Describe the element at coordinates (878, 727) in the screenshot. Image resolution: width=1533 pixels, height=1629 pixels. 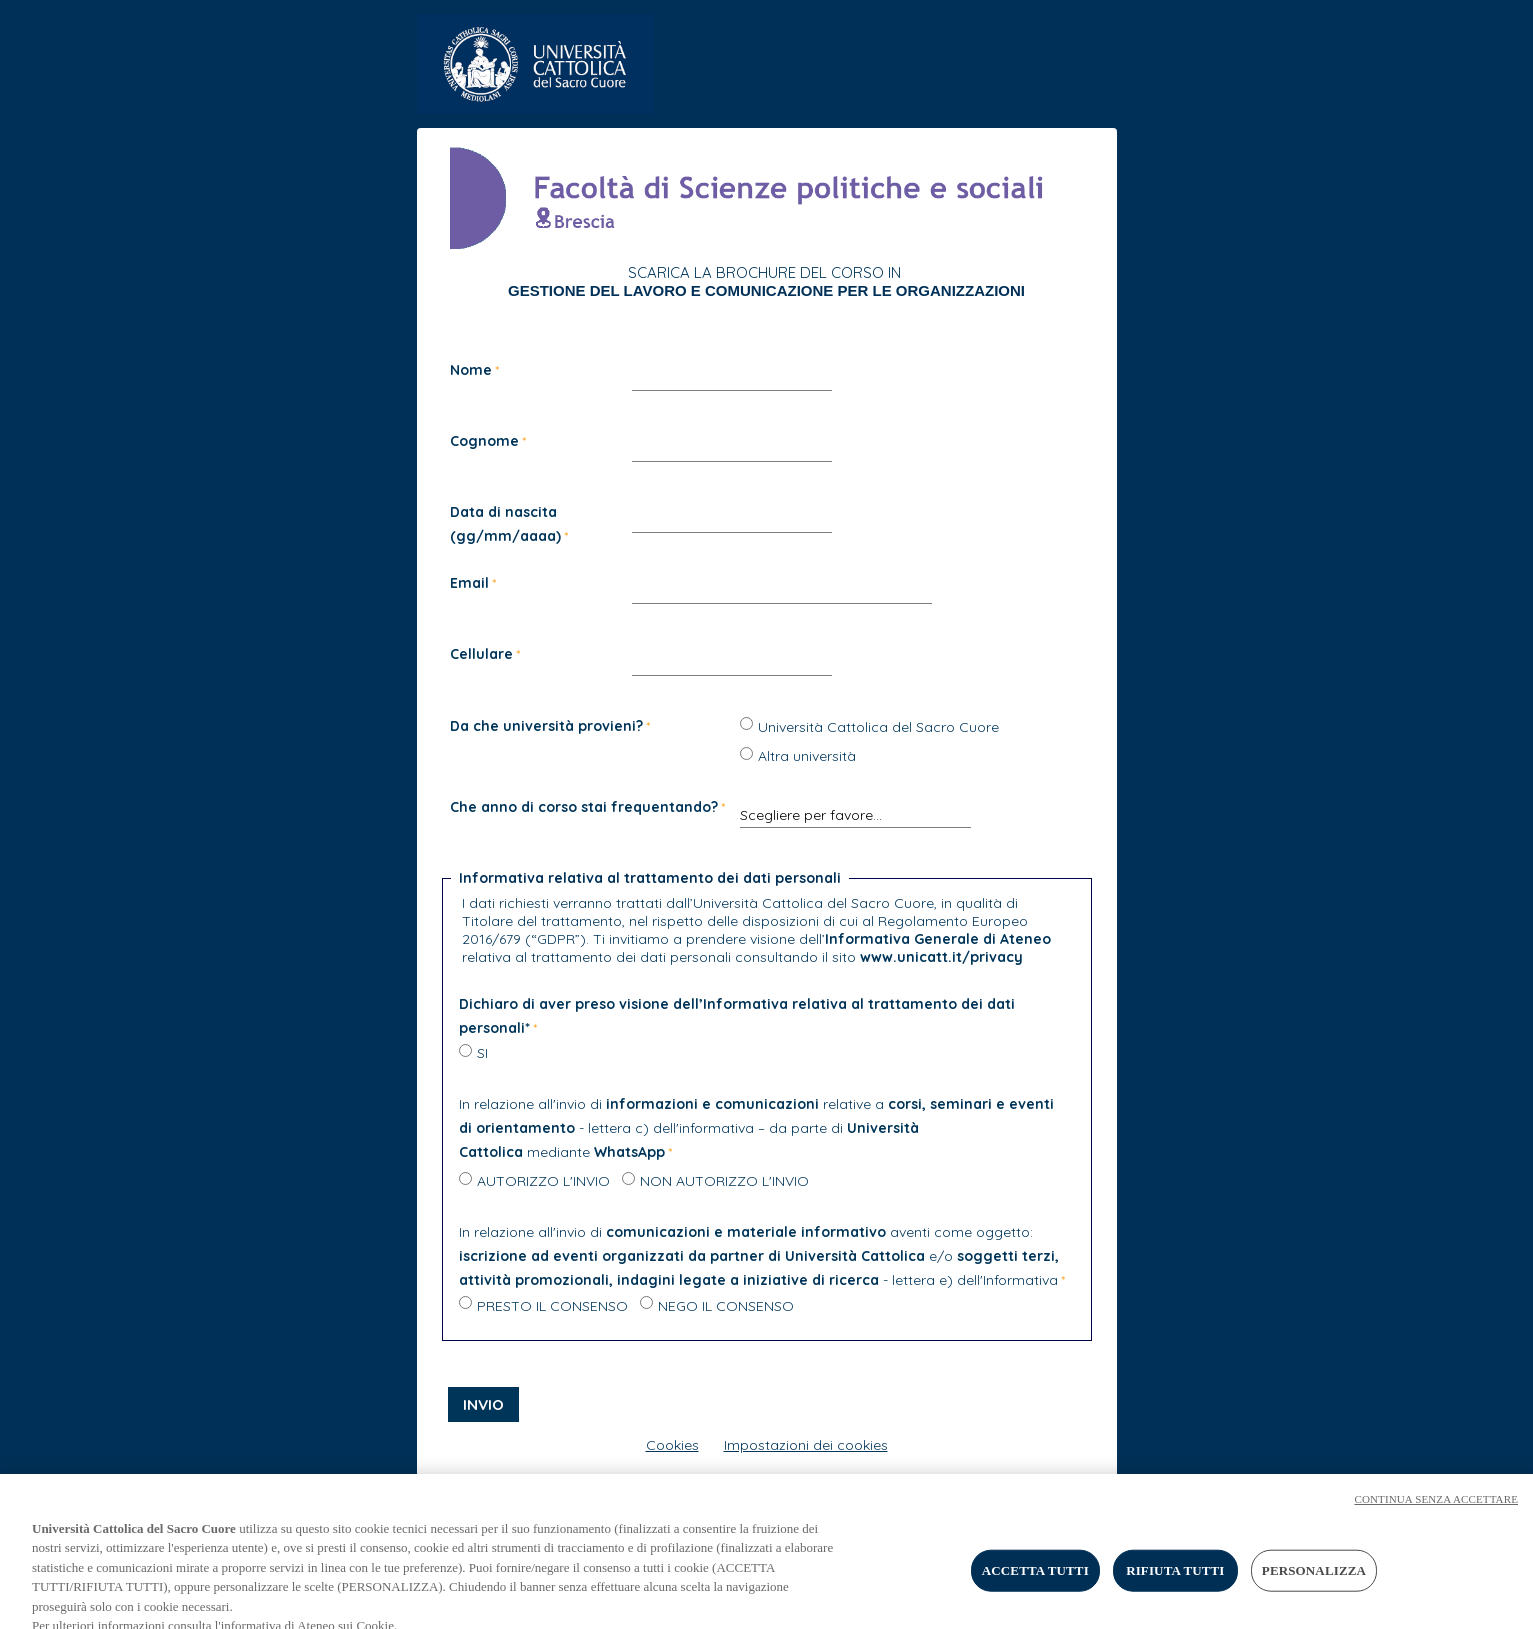
I see `Università Cattolica del Sacro Cuore` at that location.